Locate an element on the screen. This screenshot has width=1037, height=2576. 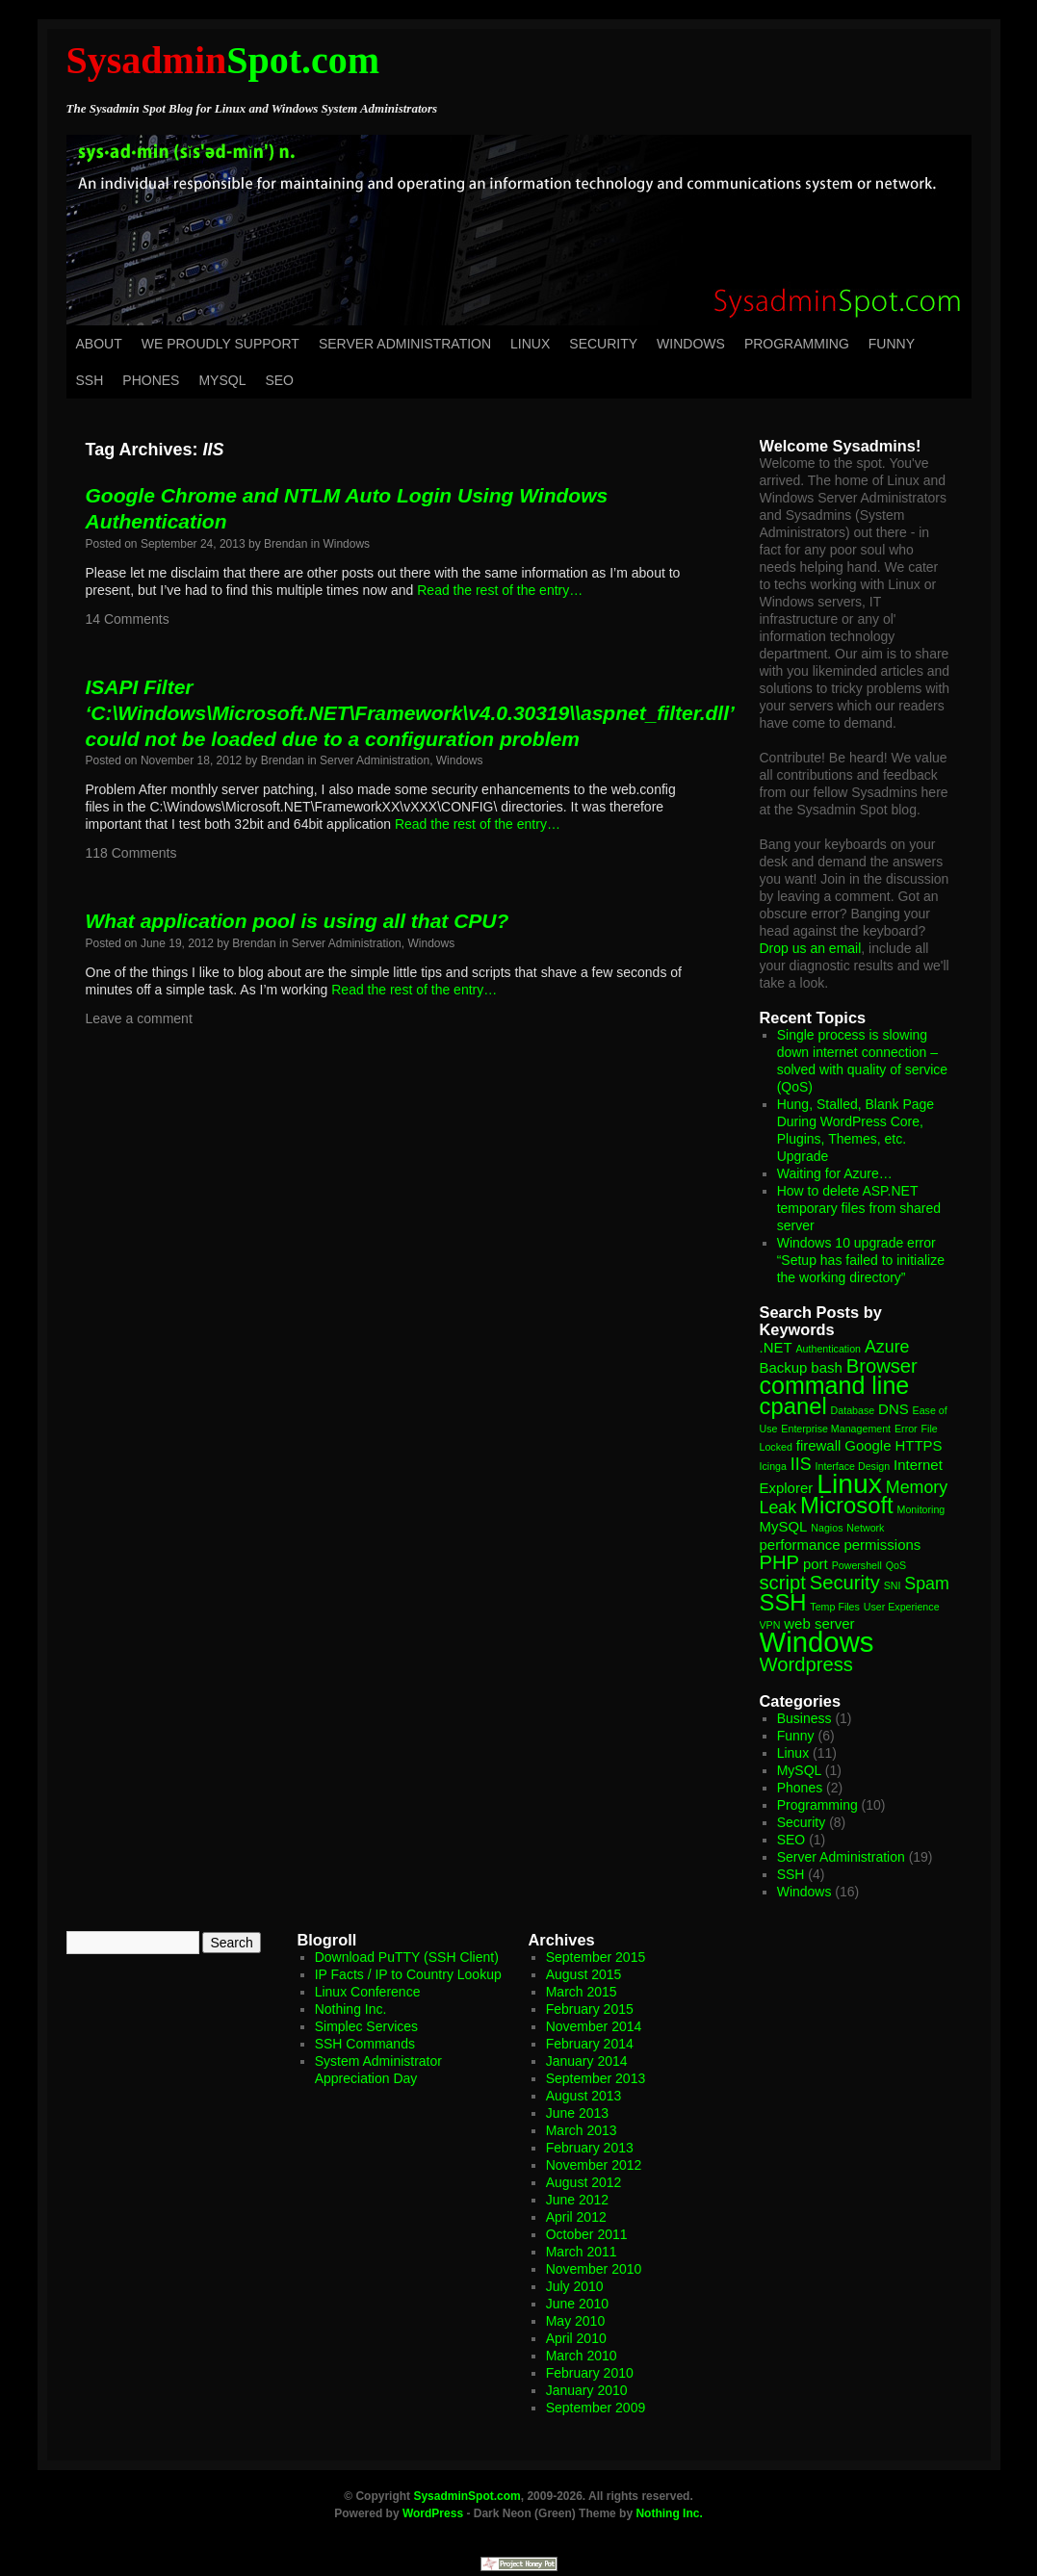
March 2015 is located at coordinates (581, 1991).